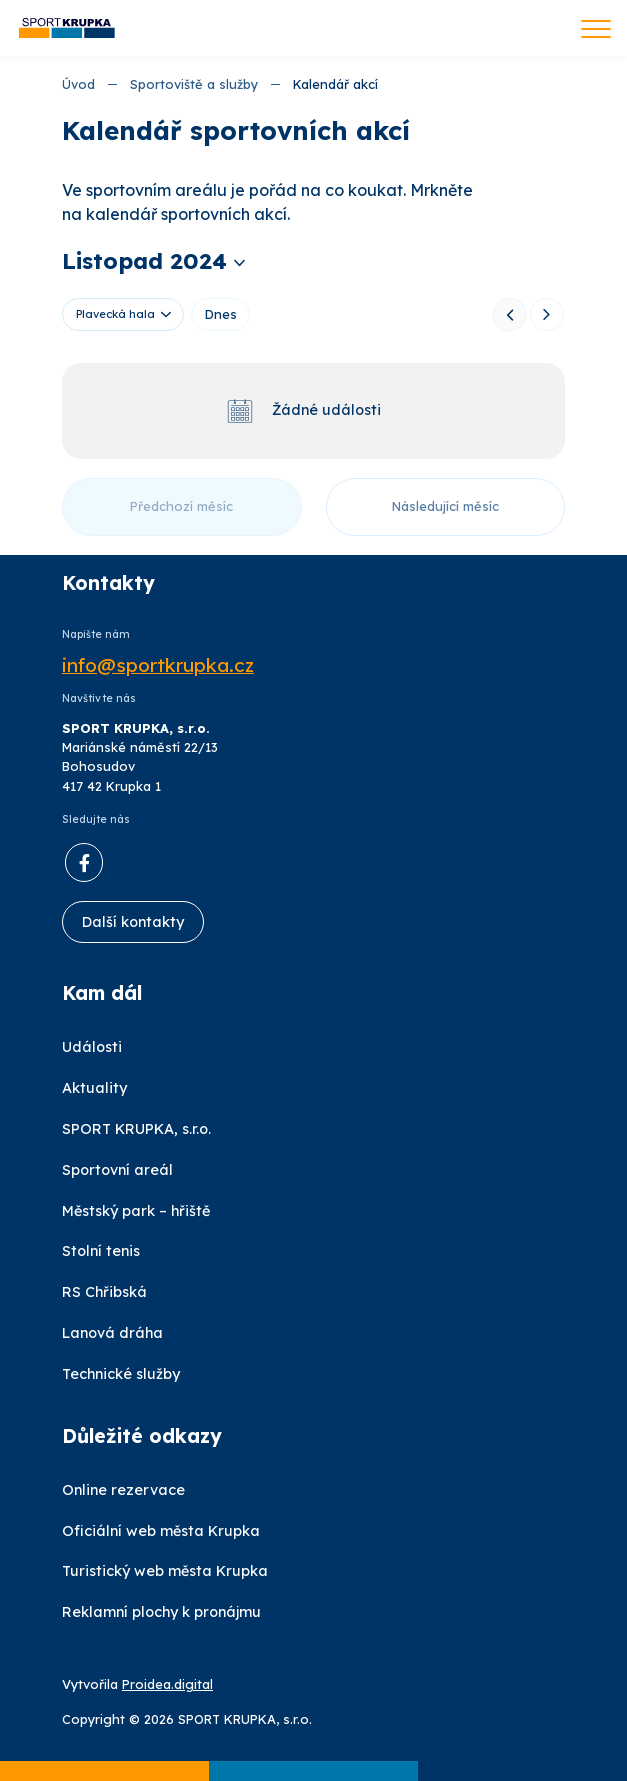 Image resolution: width=627 pixels, height=1781 pixels. I want to click on Předchozí měsíc, so click(181, 506).